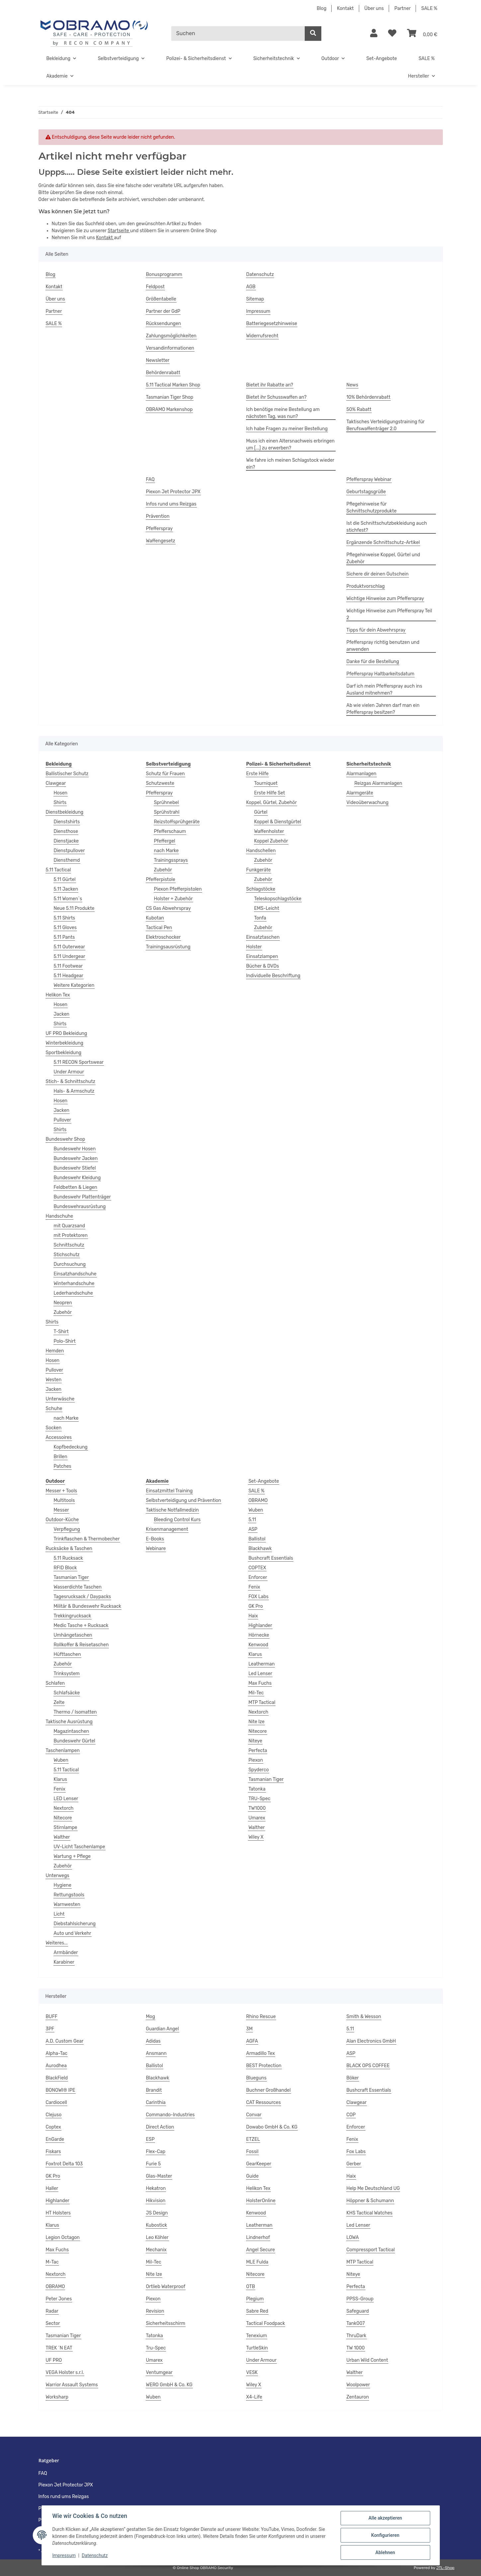 The image size is (481, 2576). What do you see at coordinates (57, 2397) in the screenshot?
I see `Worksharp` at bounding box center [57, 2397].